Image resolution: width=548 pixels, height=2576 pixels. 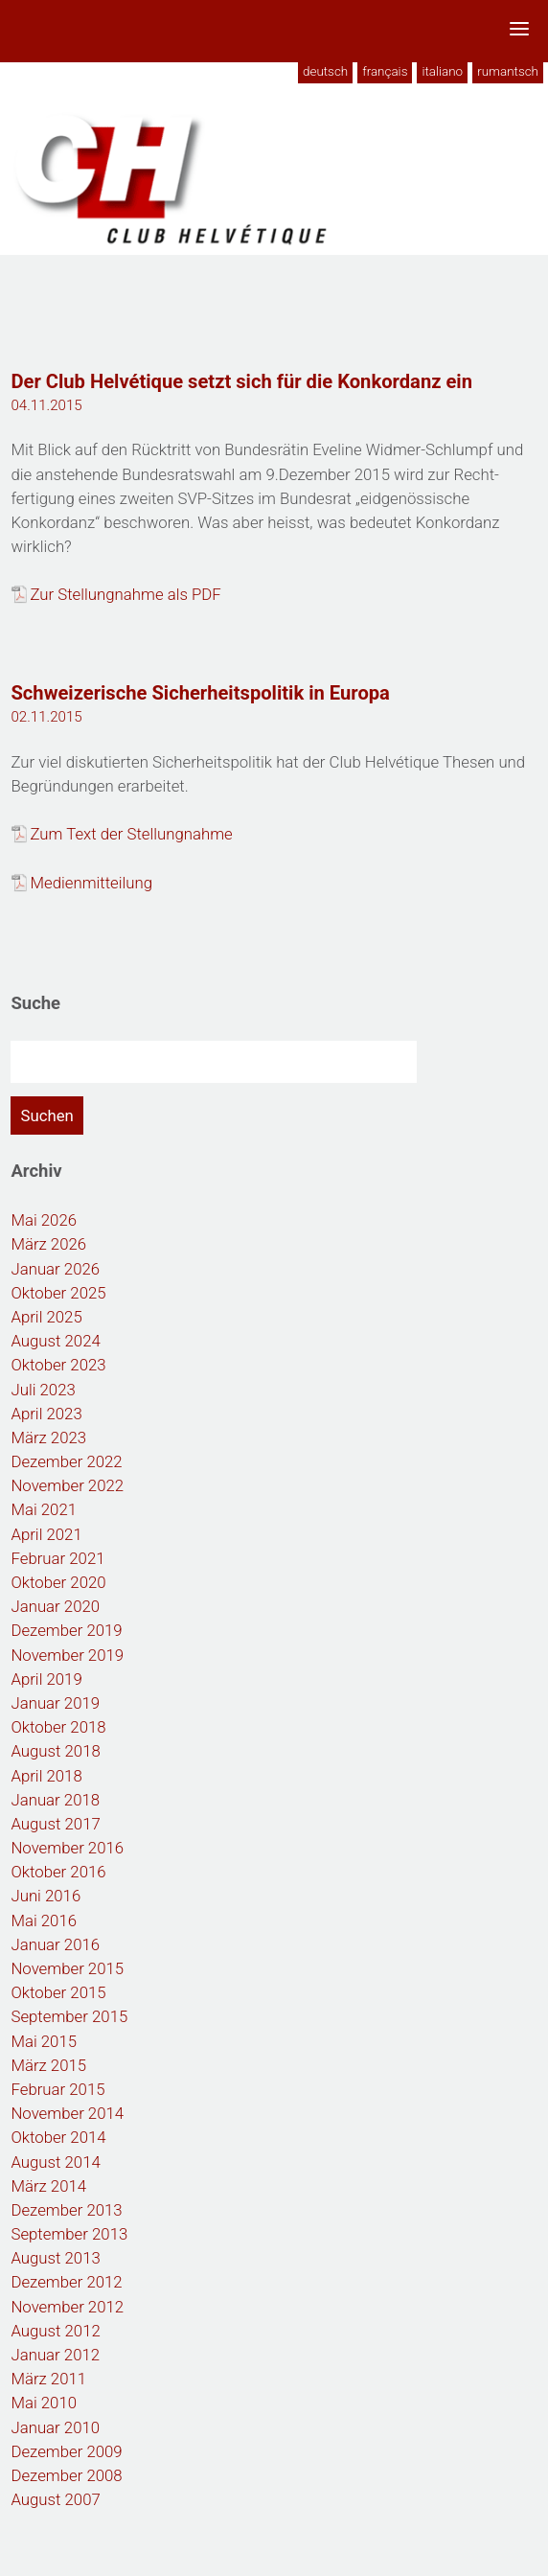 I want to click on Januar 2018, so click(x=55, y=1799).